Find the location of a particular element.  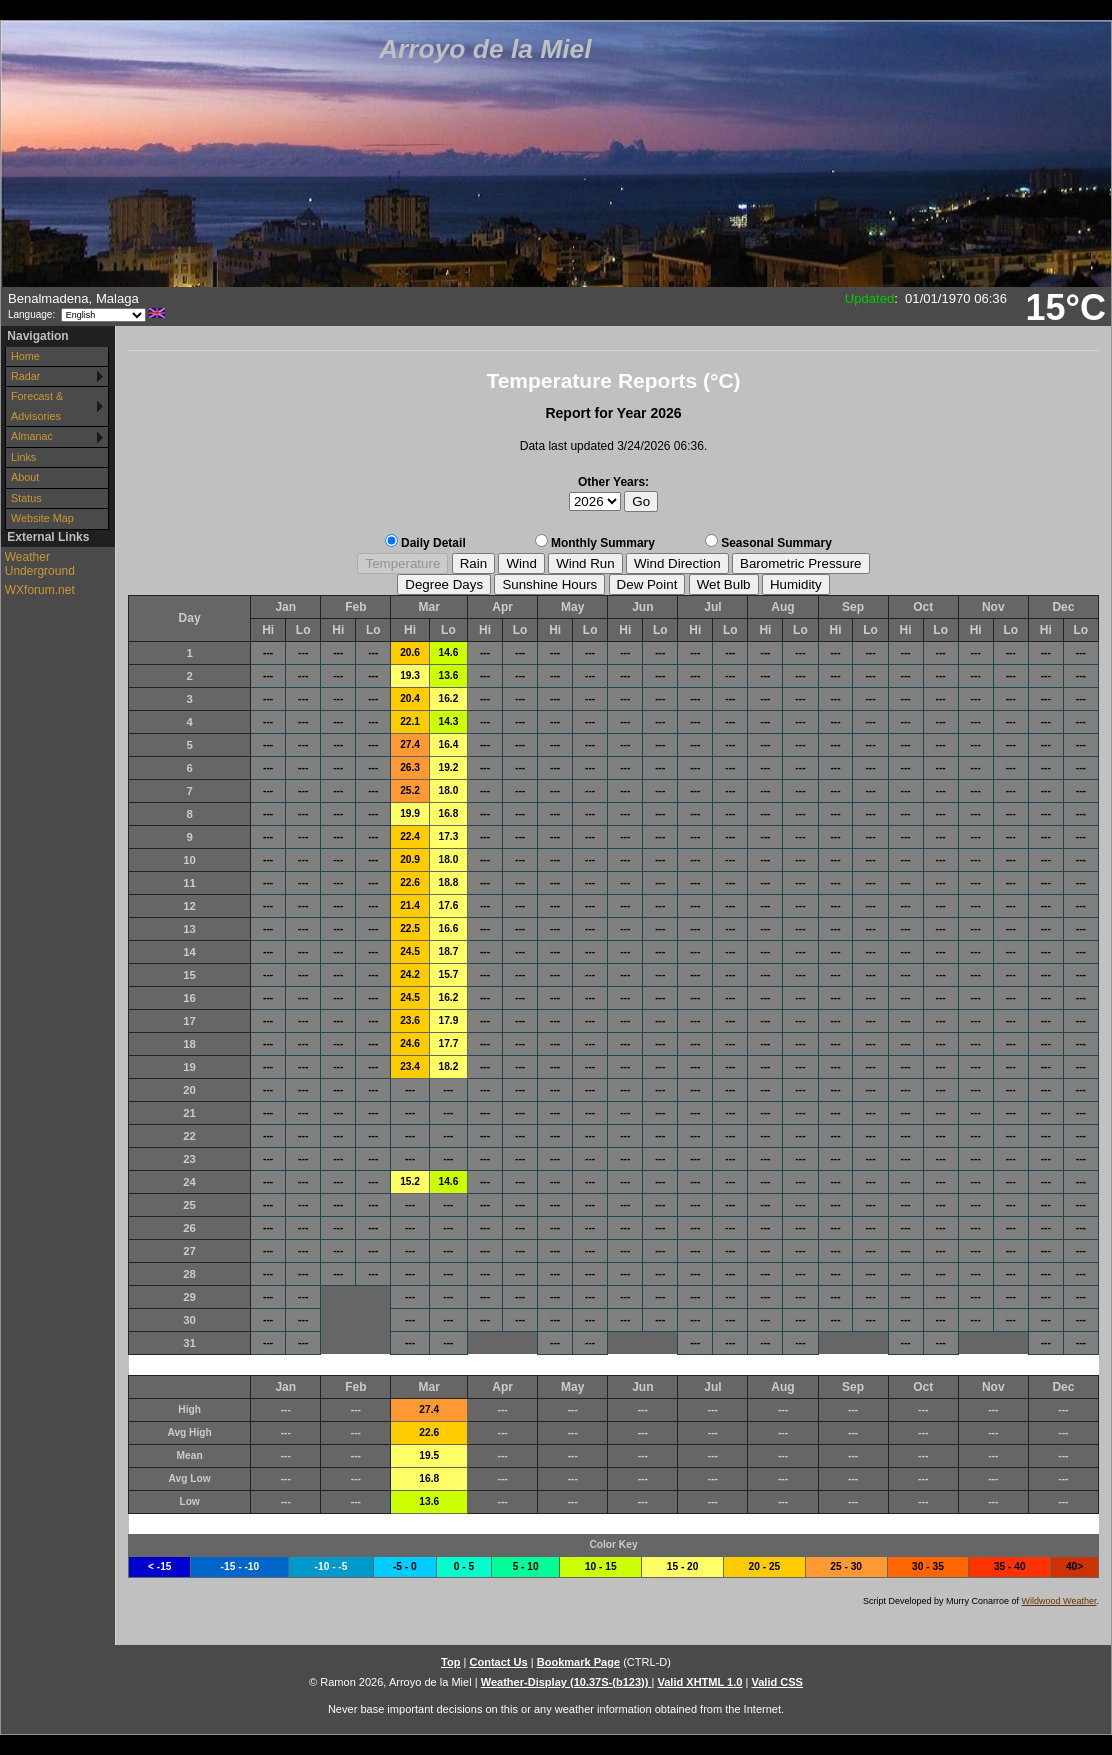

Top is located at coordinates (450, 1662).